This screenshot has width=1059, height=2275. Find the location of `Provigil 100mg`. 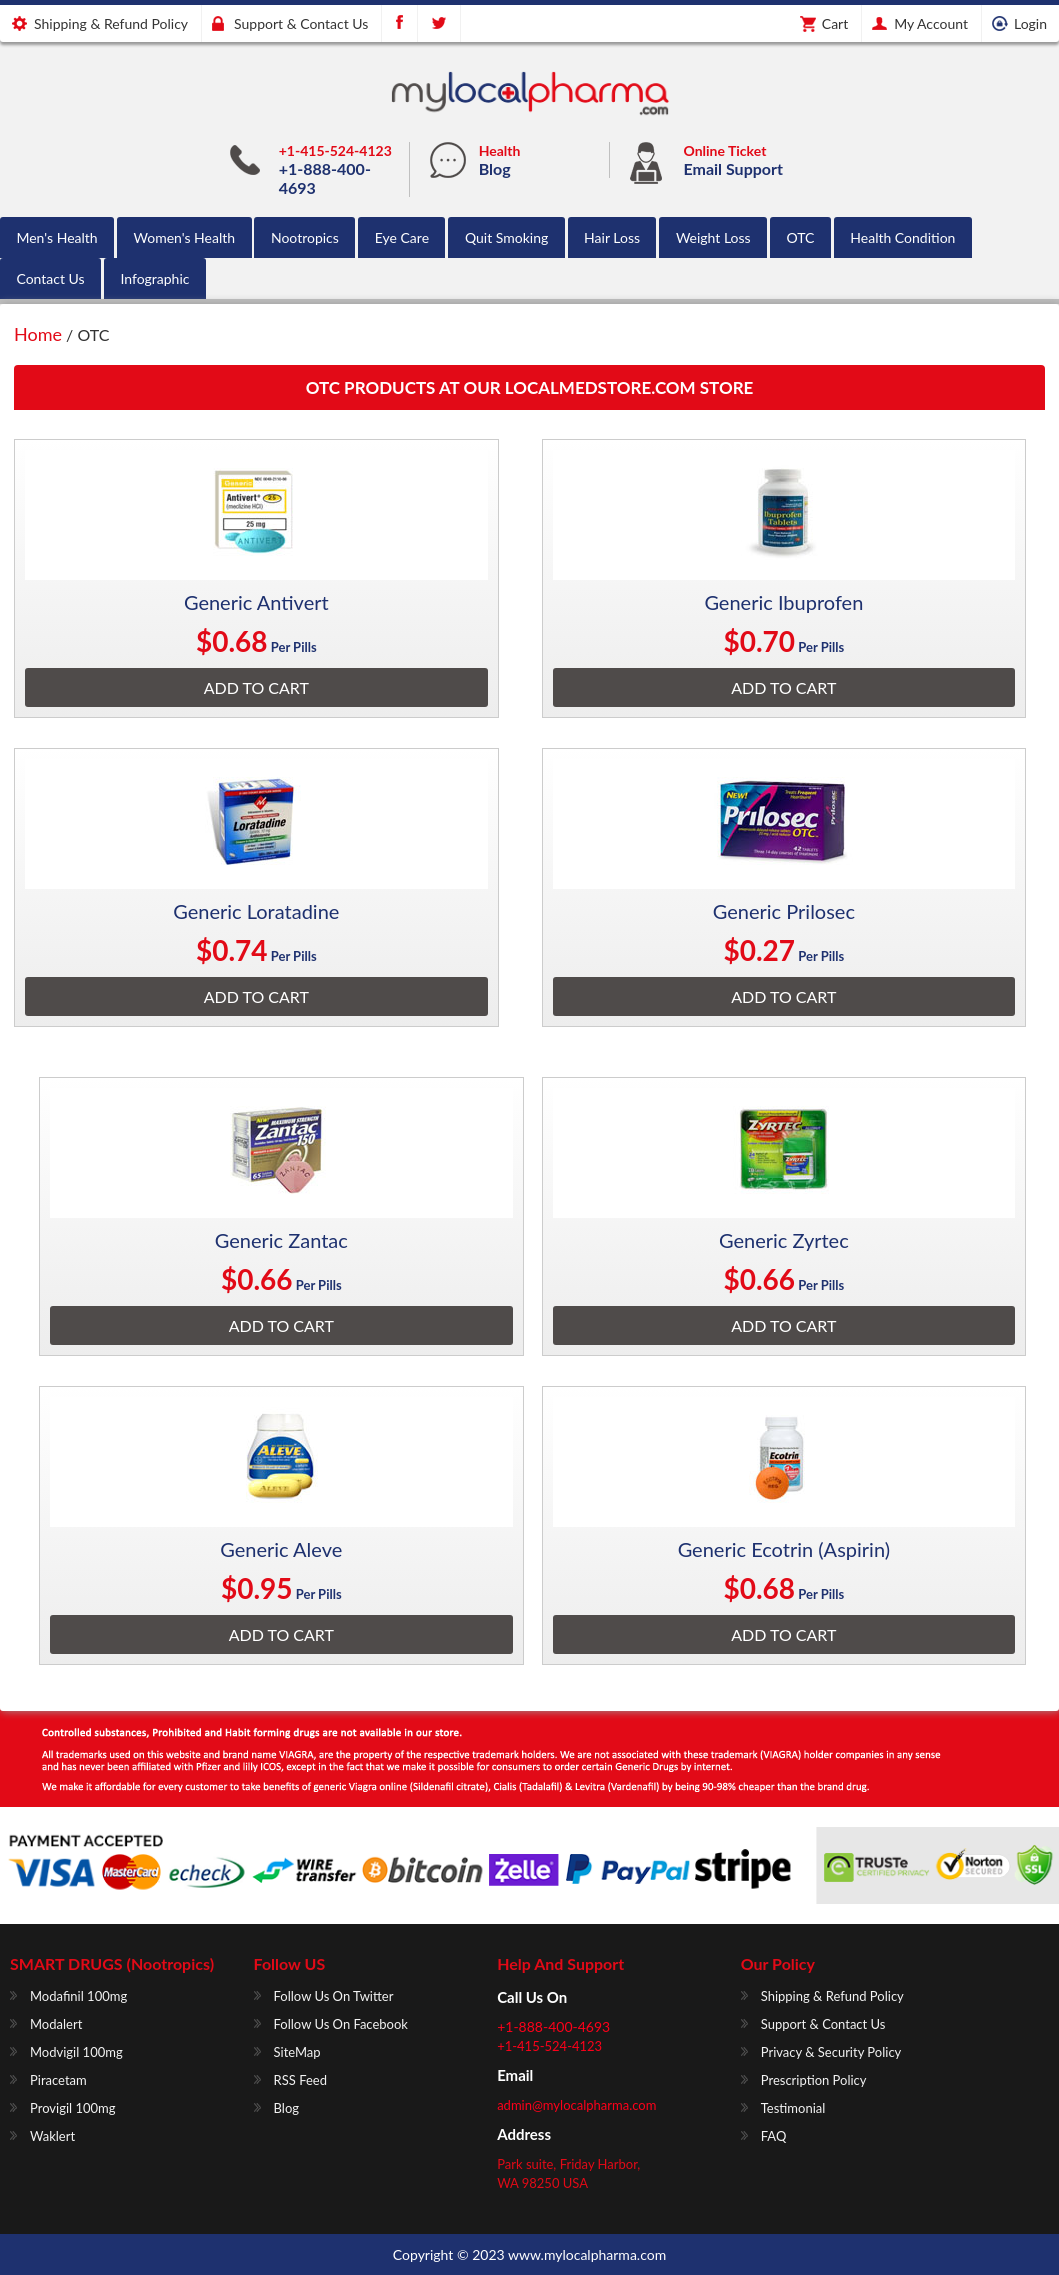

Provigil 100mg is located at coordinates (73, 2108).